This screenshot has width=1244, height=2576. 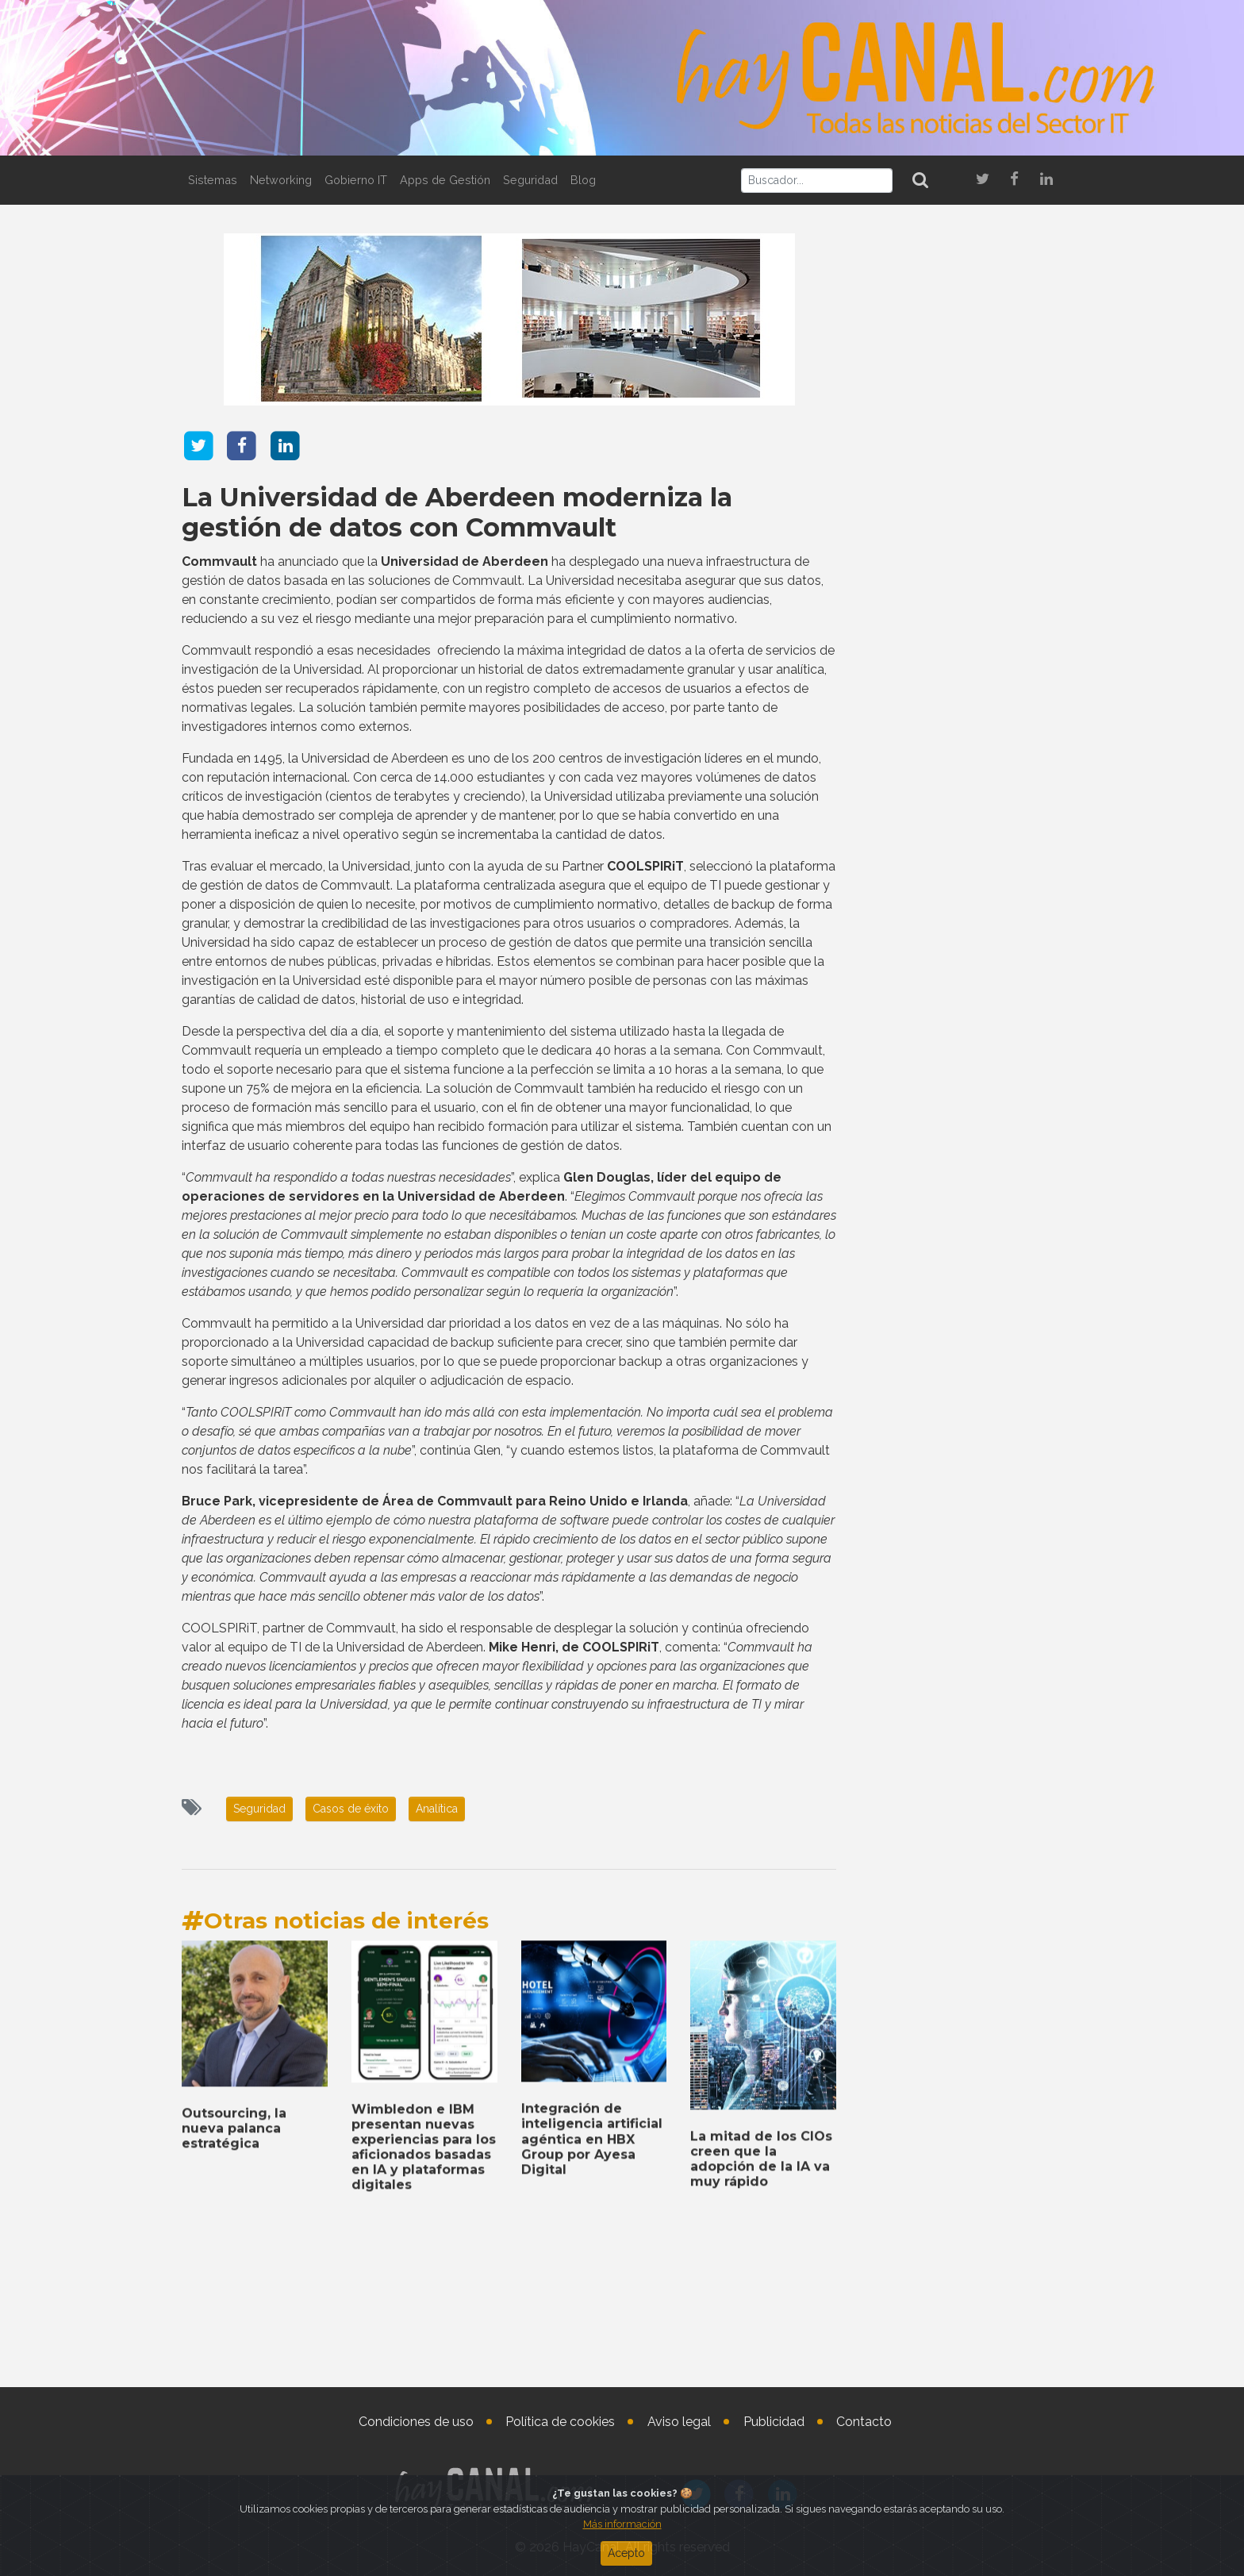 I want to click on Networking, so click(x=281, y=179).